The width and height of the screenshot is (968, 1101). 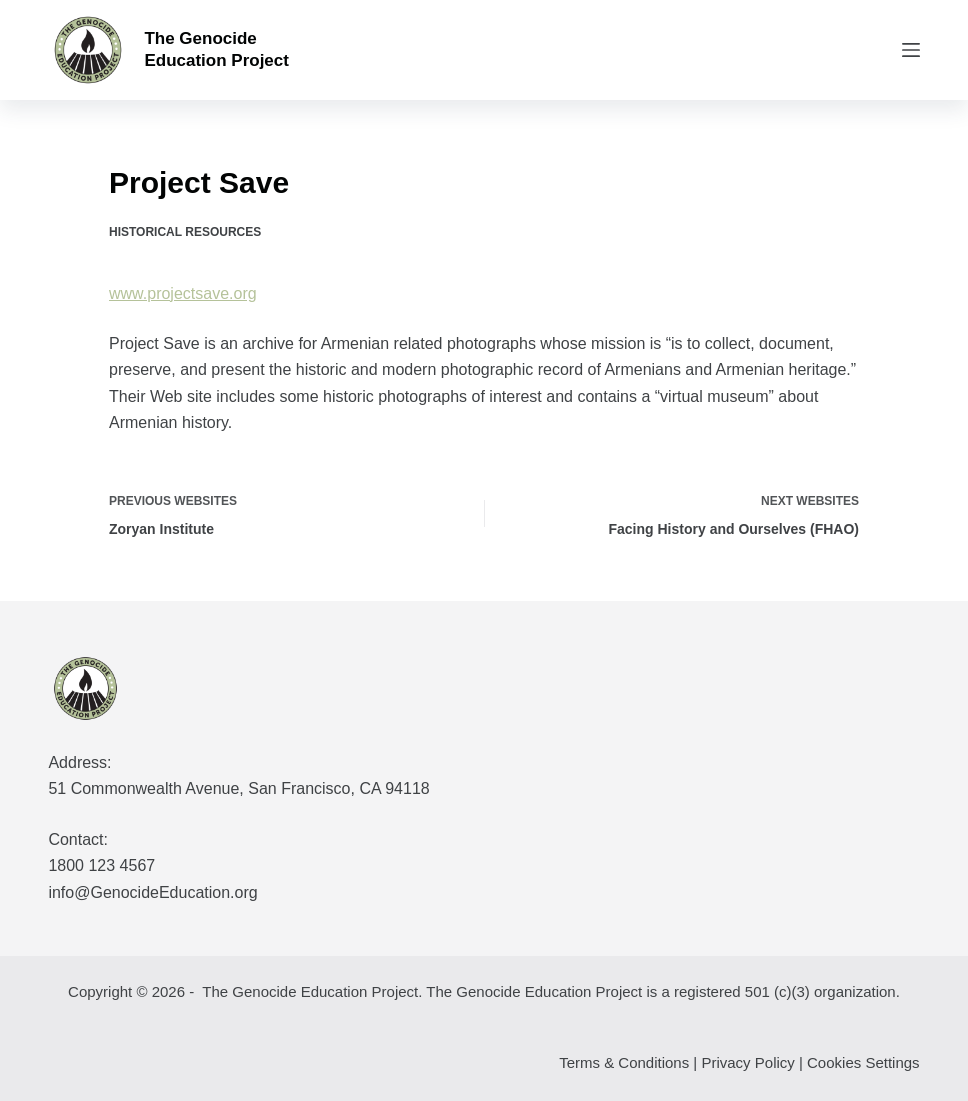 What do you see at coordinates (185, 232) in the screenshot?
I see `Historical Resources` at bounding box center [185, 232].